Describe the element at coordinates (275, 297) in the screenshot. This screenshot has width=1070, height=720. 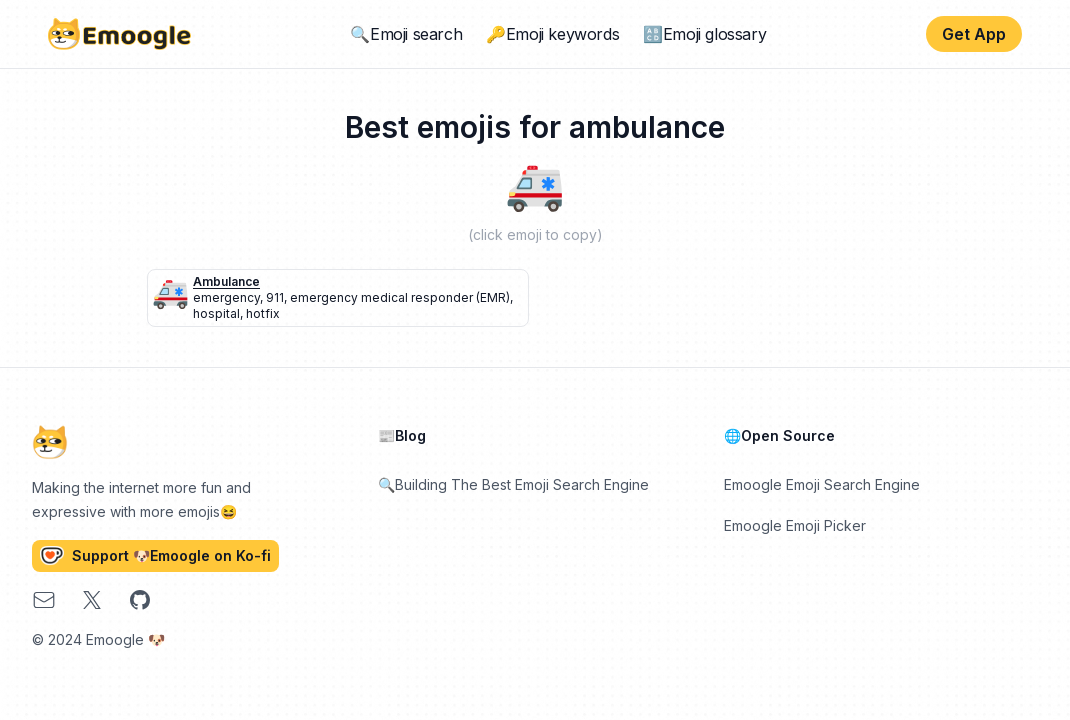
I see `911` at that location.